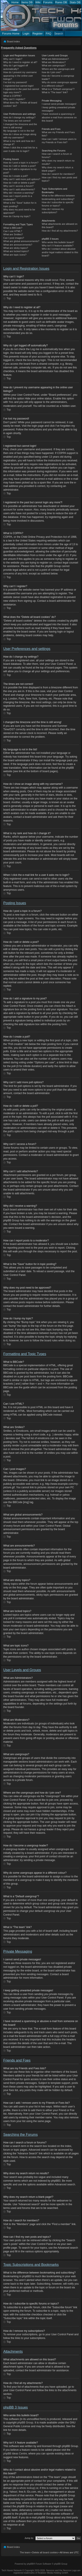 Image resolution: width=82 pixels, height=2576 pixels. What do you see at coordinates (30, 2563) in the screenshot?
I see `phpBB` at bounding box center [30, 2563].